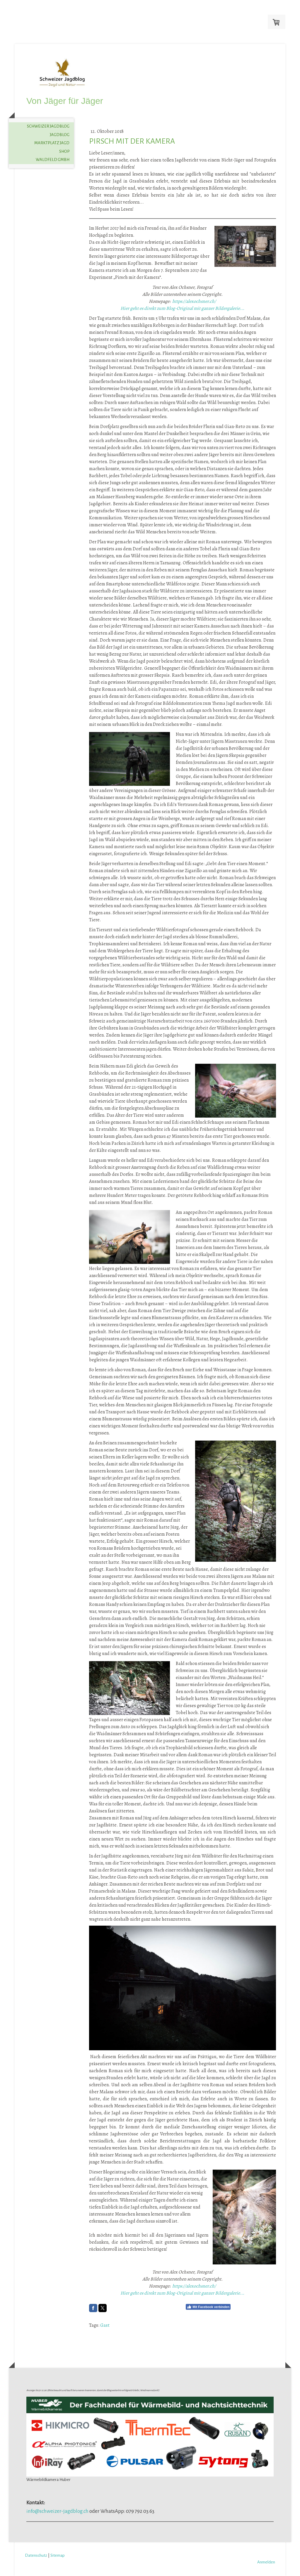 Image resolution: width=300 pixels, height=2576 pixels. What do you see at coordinates (51, 143) in the screenshot?
I see `Marktplatz Jagd` at bounding box center [51, 143].